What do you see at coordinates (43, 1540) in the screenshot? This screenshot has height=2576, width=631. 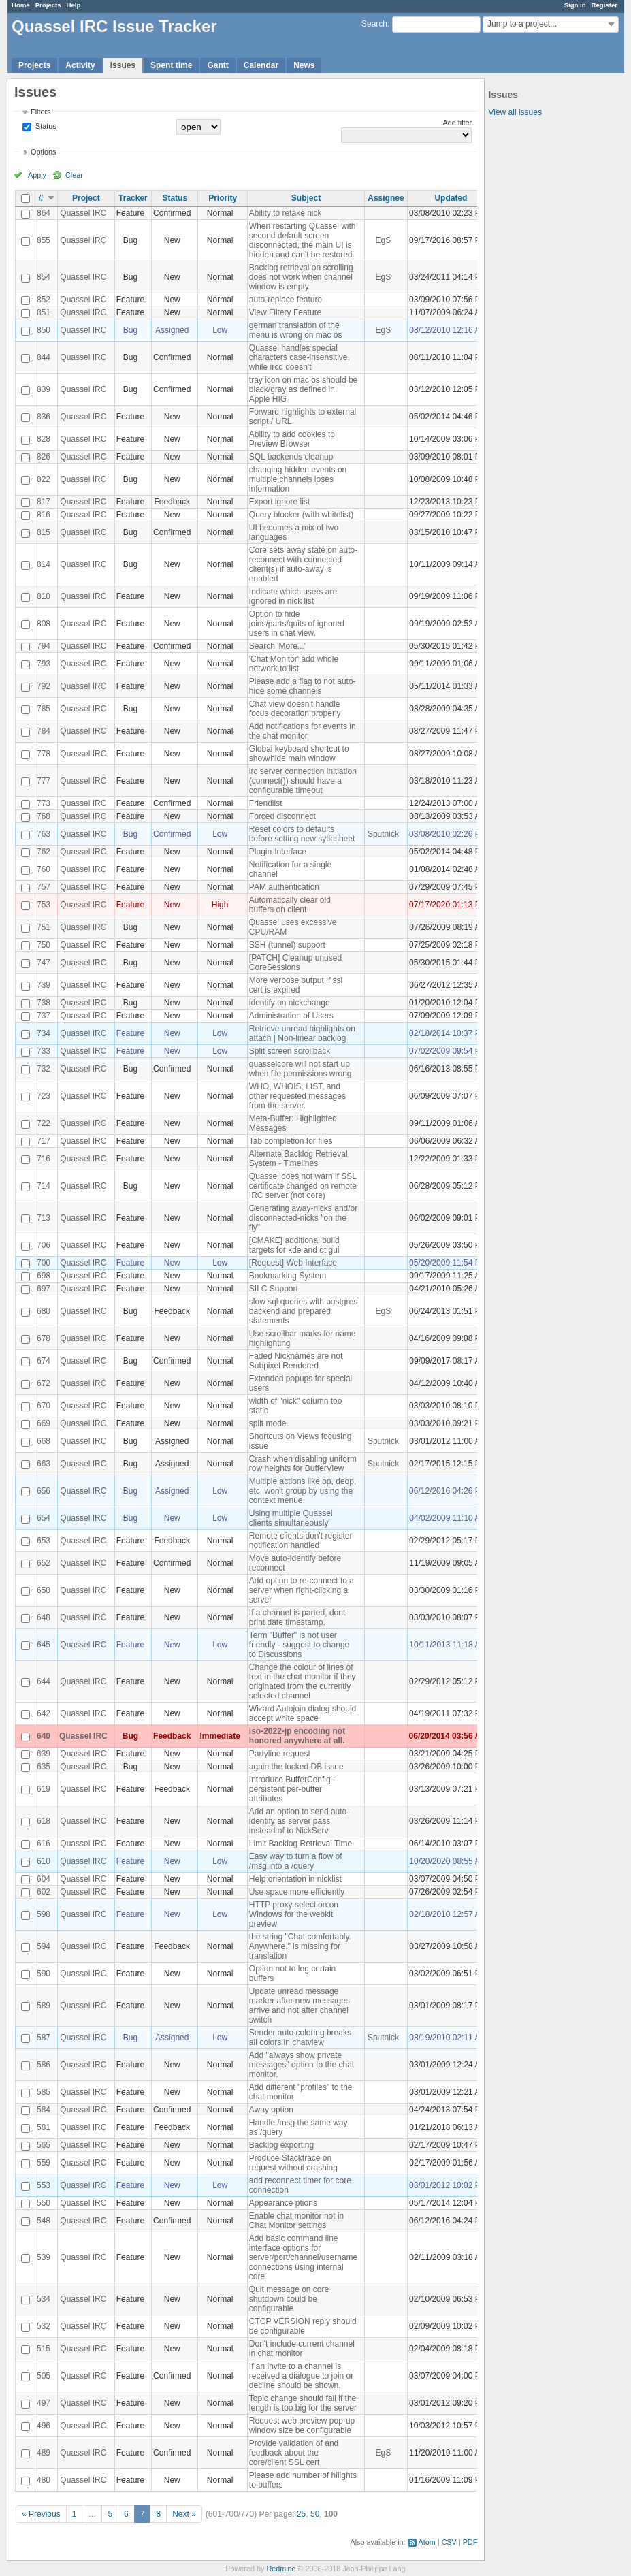 I see `653` at bounding box center [43, 1540].